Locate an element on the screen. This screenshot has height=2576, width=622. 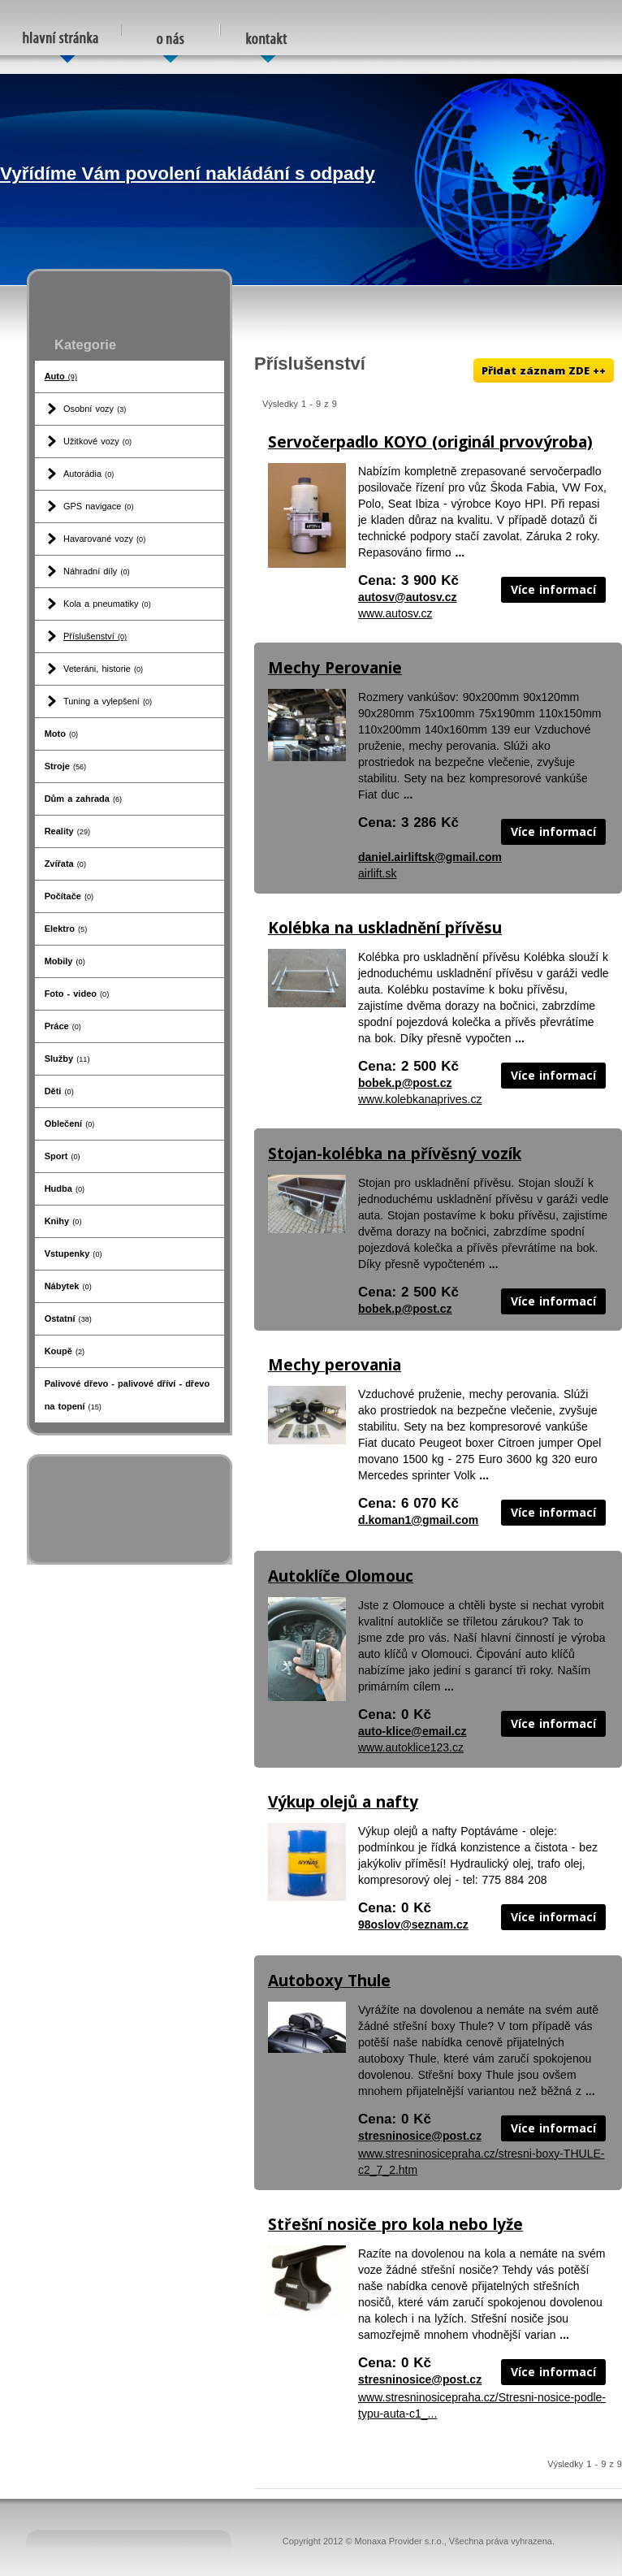
autosv@autosv.cz is located at coordinates (407, 597).